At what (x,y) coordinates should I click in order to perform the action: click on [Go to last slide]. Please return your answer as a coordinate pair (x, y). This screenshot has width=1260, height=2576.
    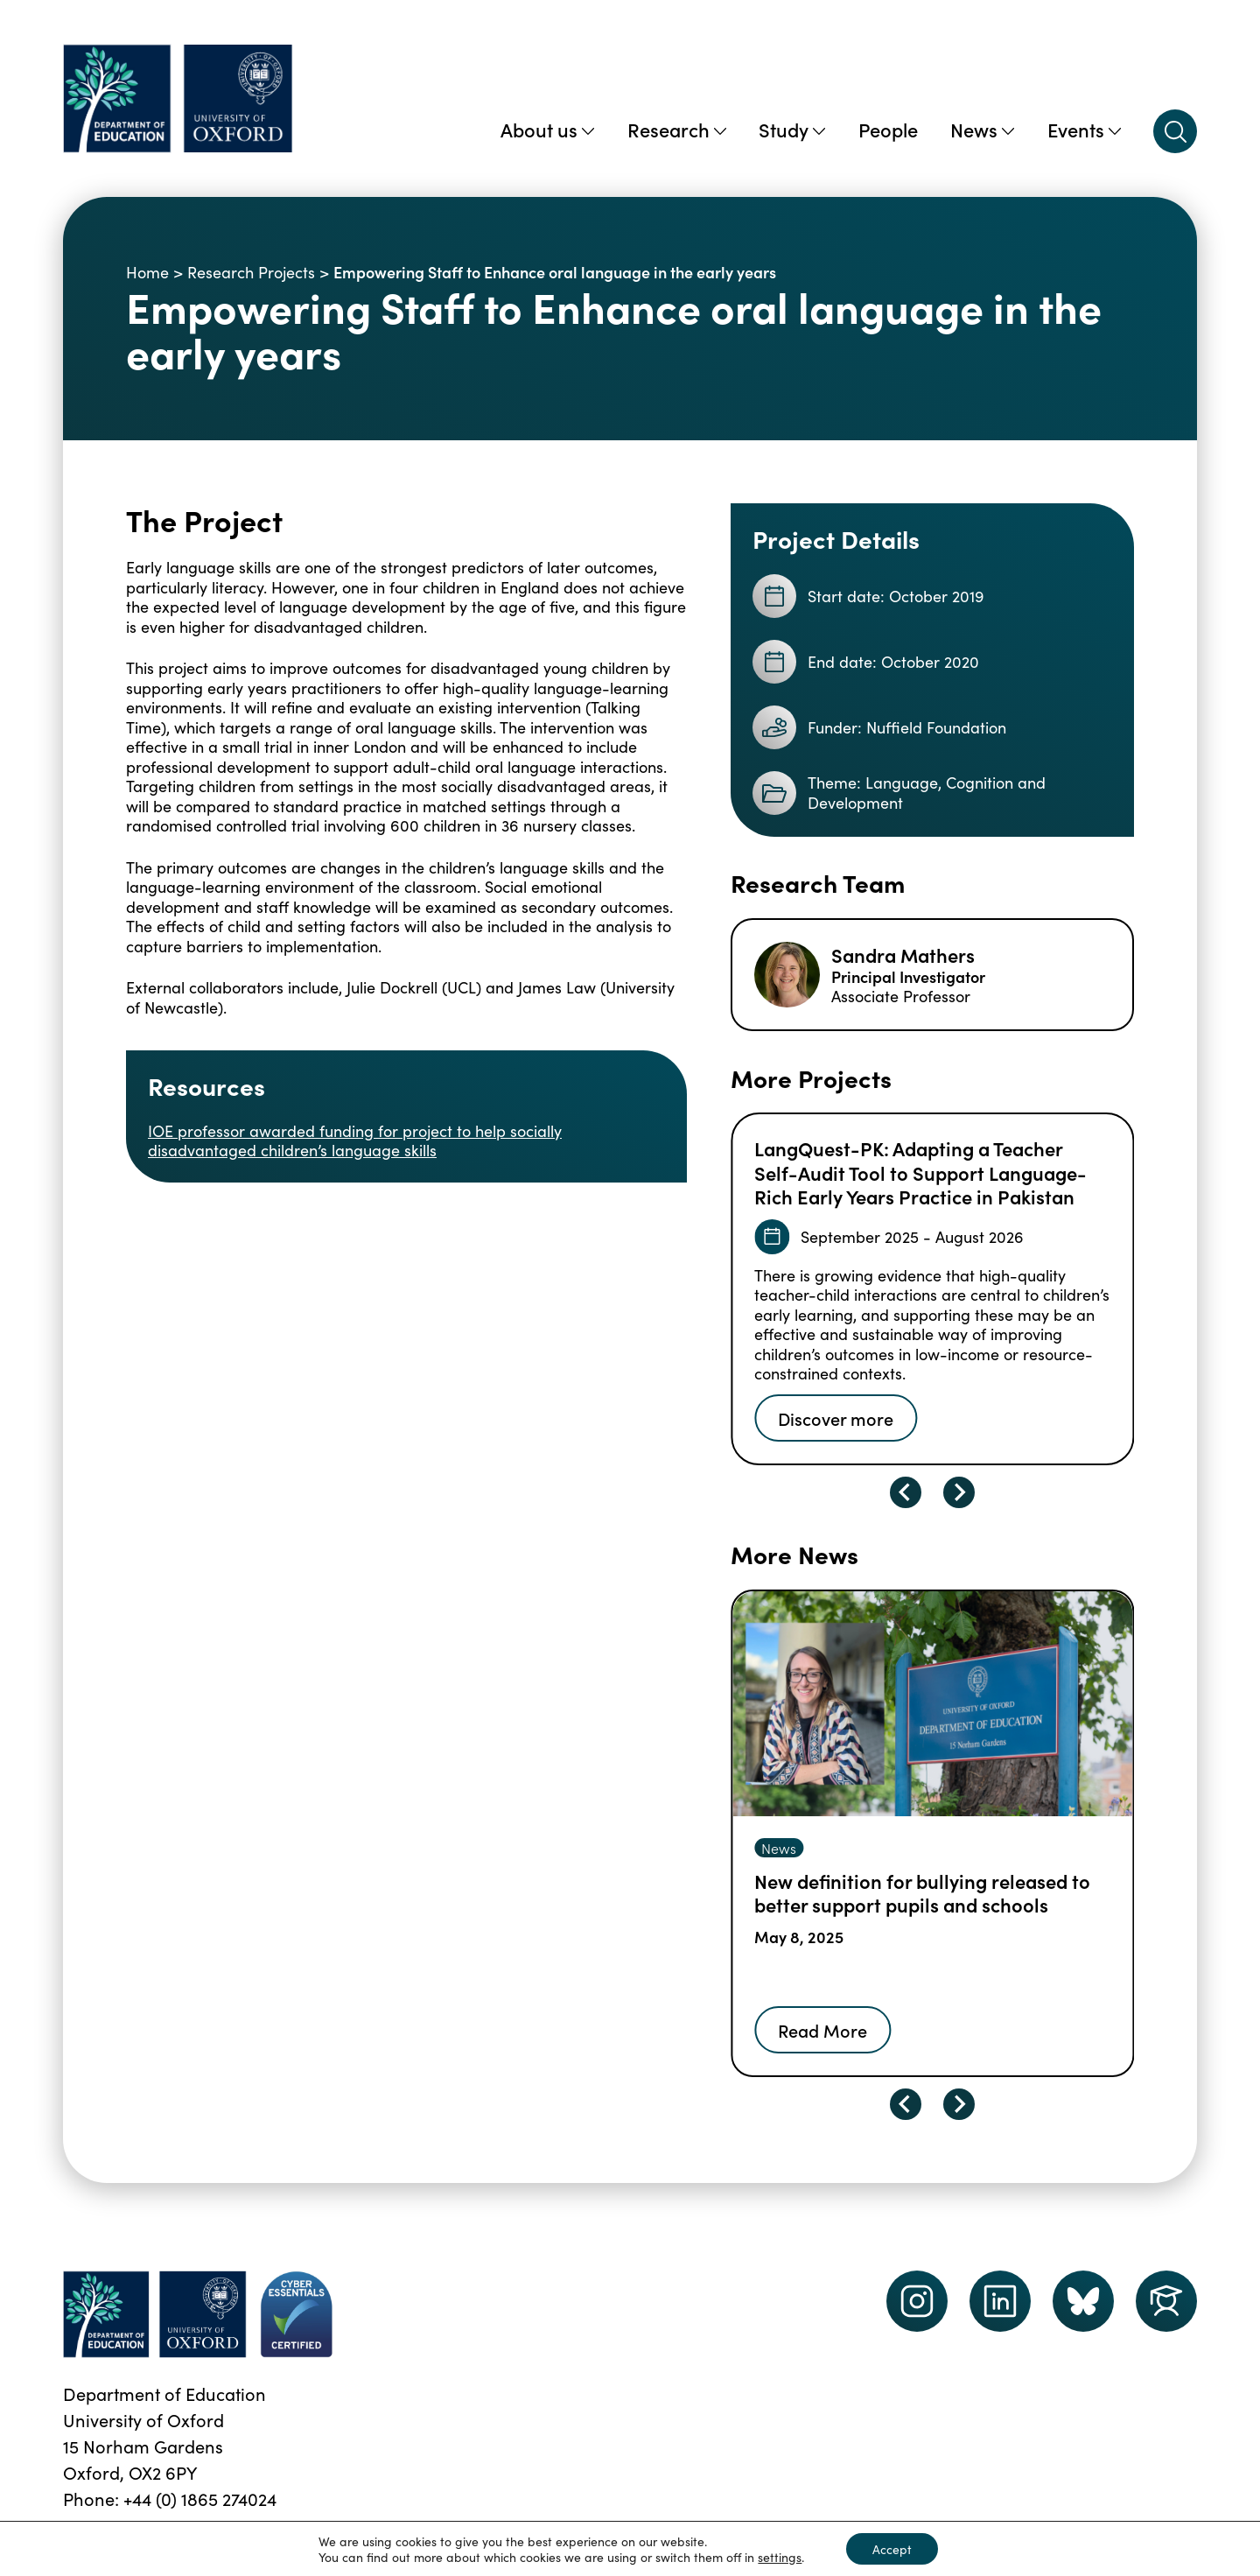
    Looking at the image, I should click on (905, 1492).